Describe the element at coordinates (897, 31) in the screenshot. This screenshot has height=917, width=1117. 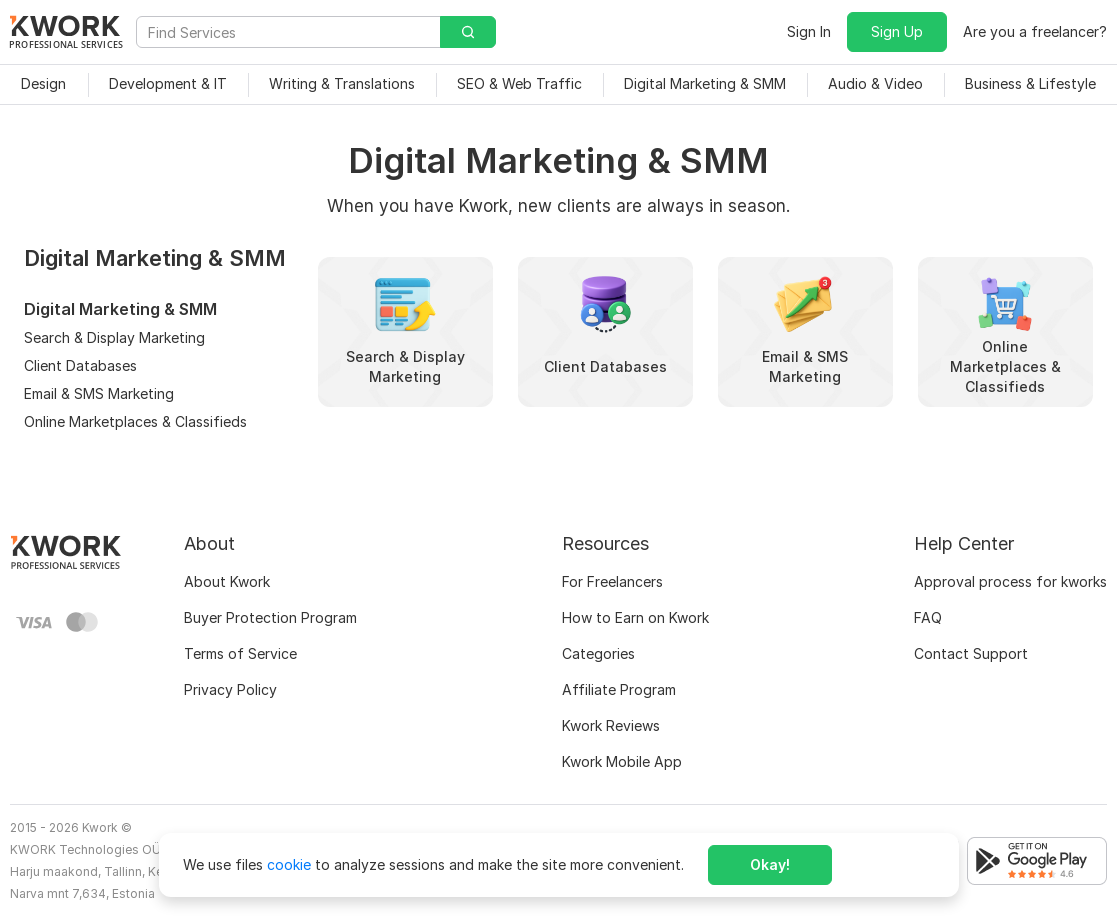
I see `Sign Up` at that location.